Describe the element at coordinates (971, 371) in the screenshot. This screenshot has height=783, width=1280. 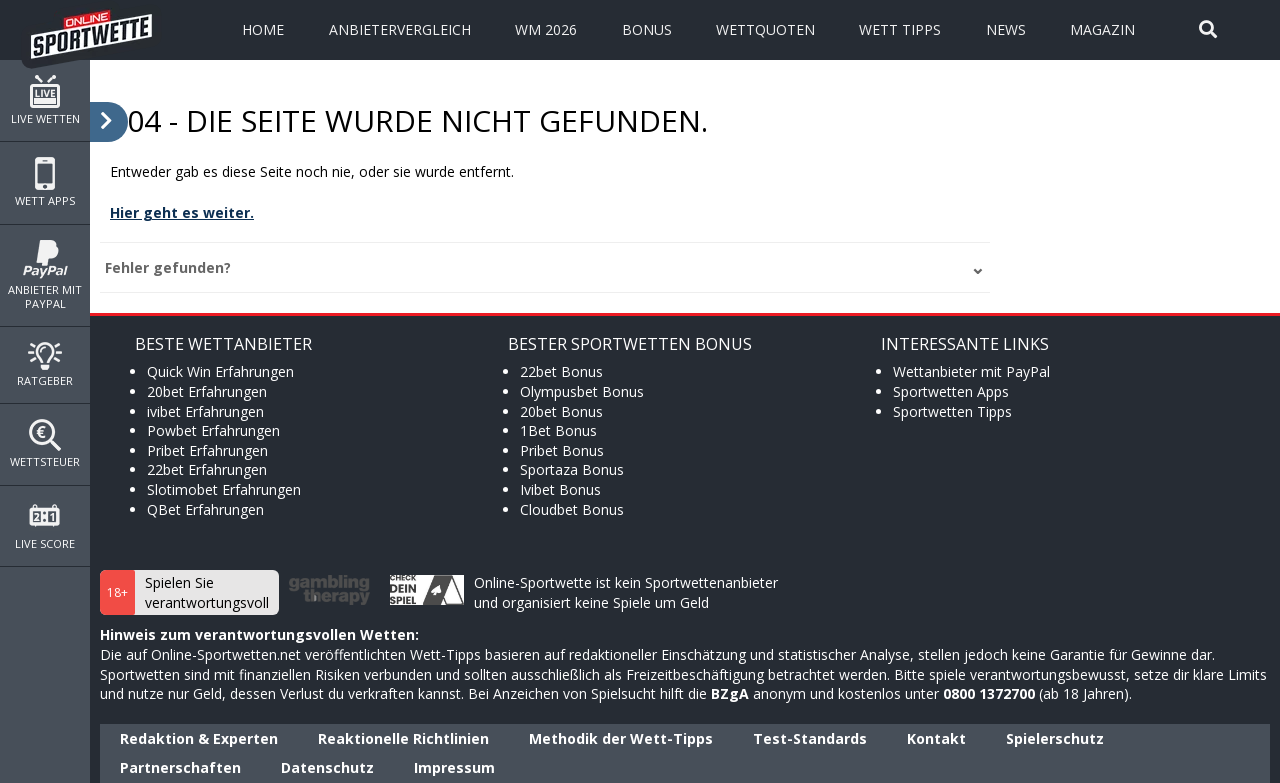
I see `Wettanbieter mit PayPal` at that location.